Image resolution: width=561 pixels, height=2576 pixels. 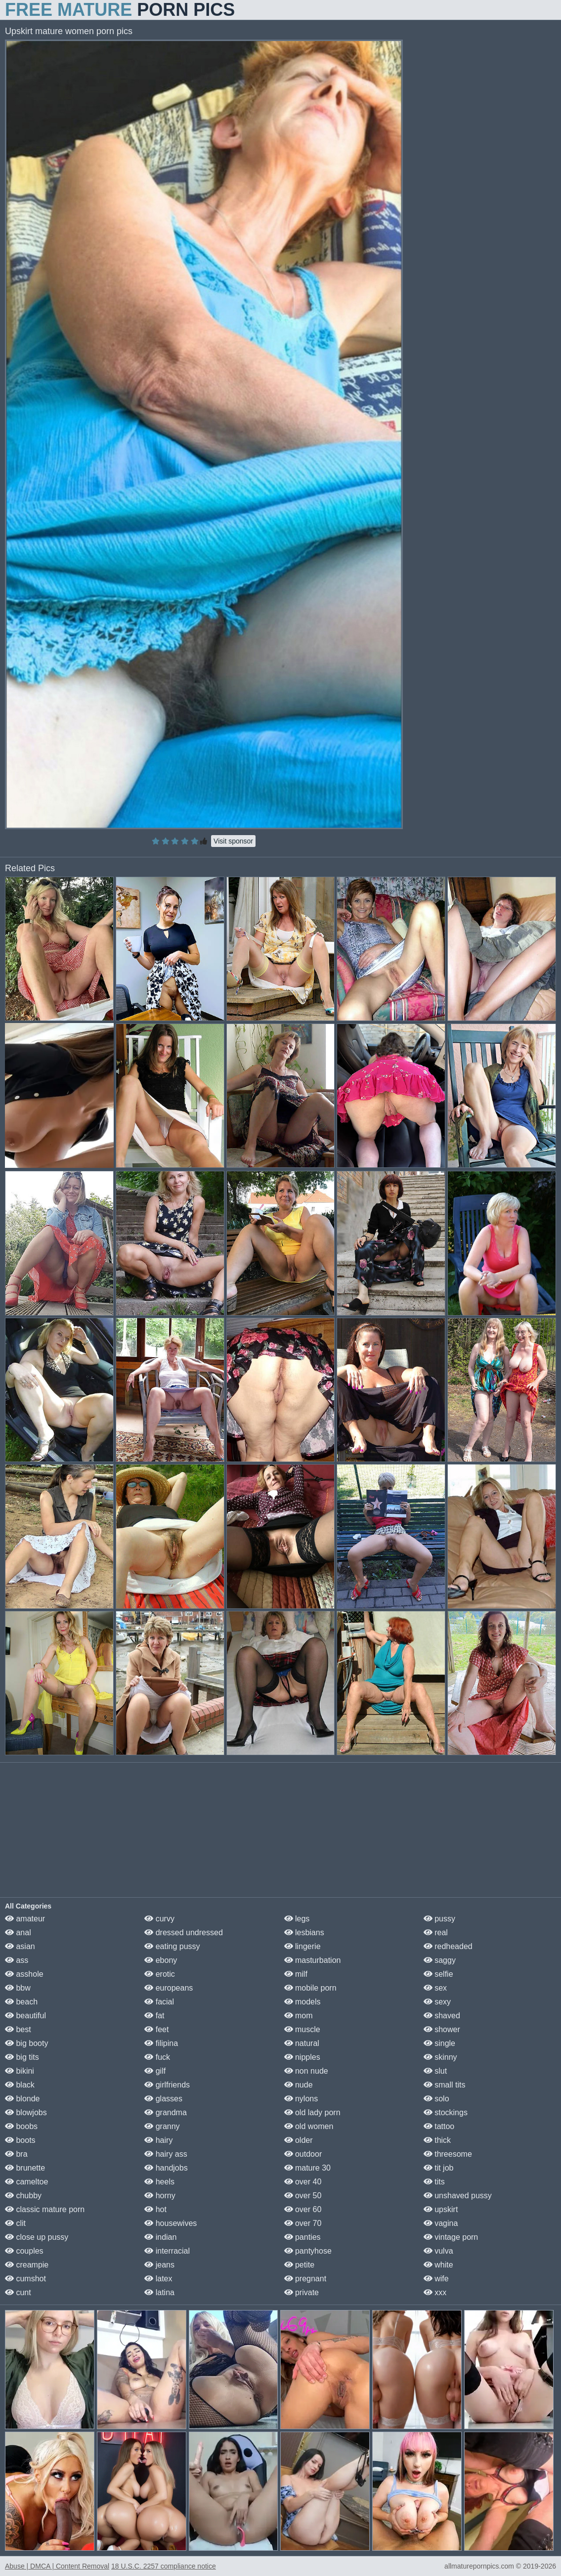 I want to click on 18 U.S.C. 2257 compliance notice, so click(x=163, y=2566).